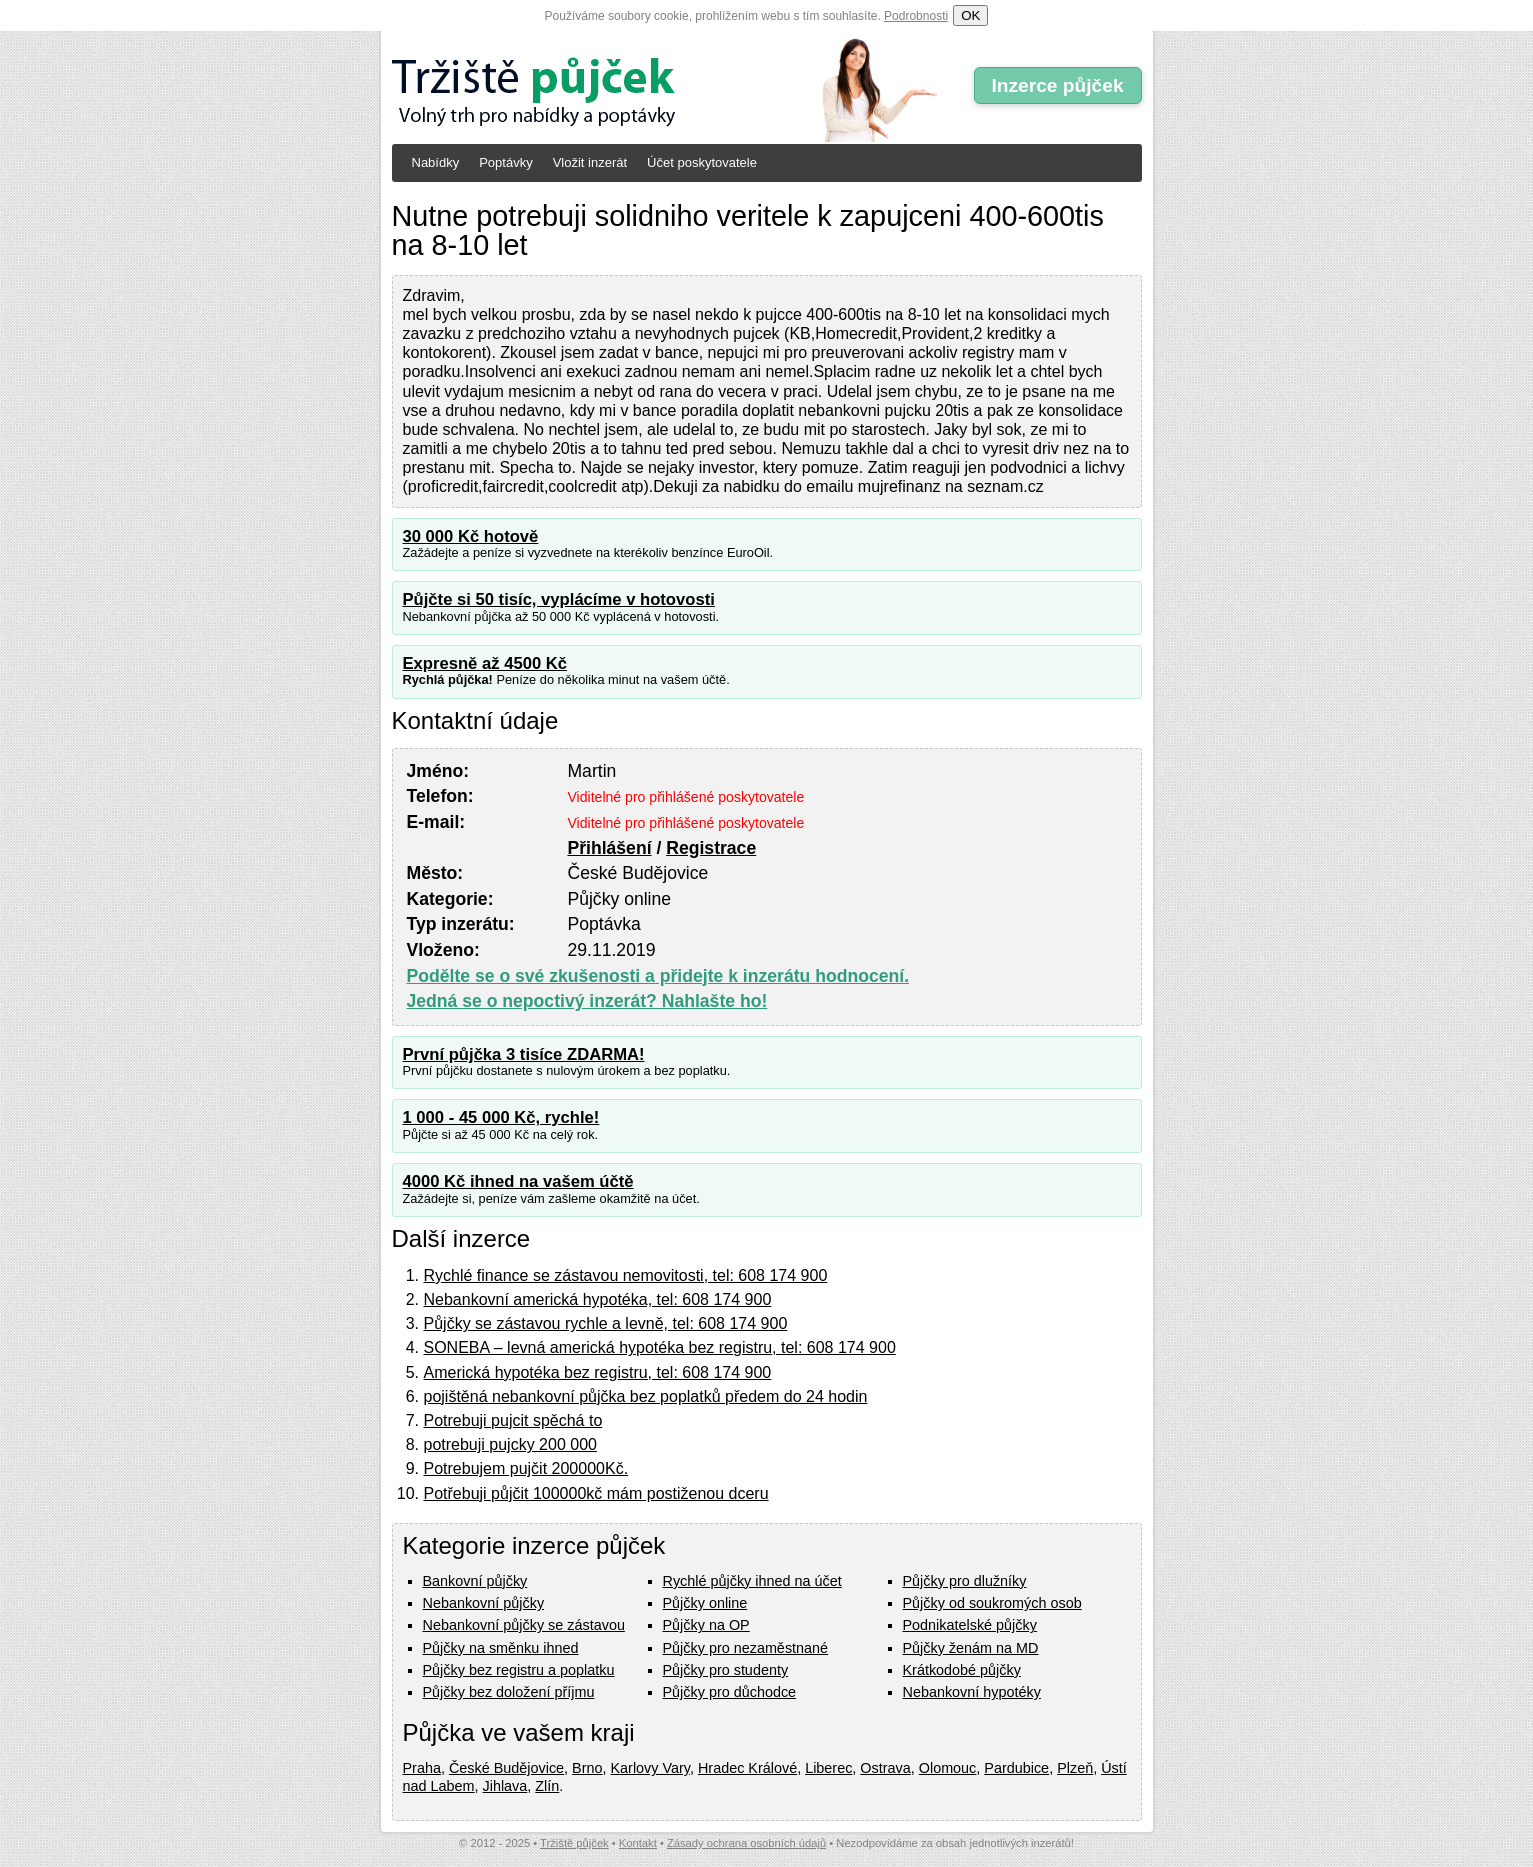 The image size is (1533, 1867). What do you see at coordinates (650, 1768) in the screenshot?
I see `Karlovy Vary` at bounding box center [650, 1768].